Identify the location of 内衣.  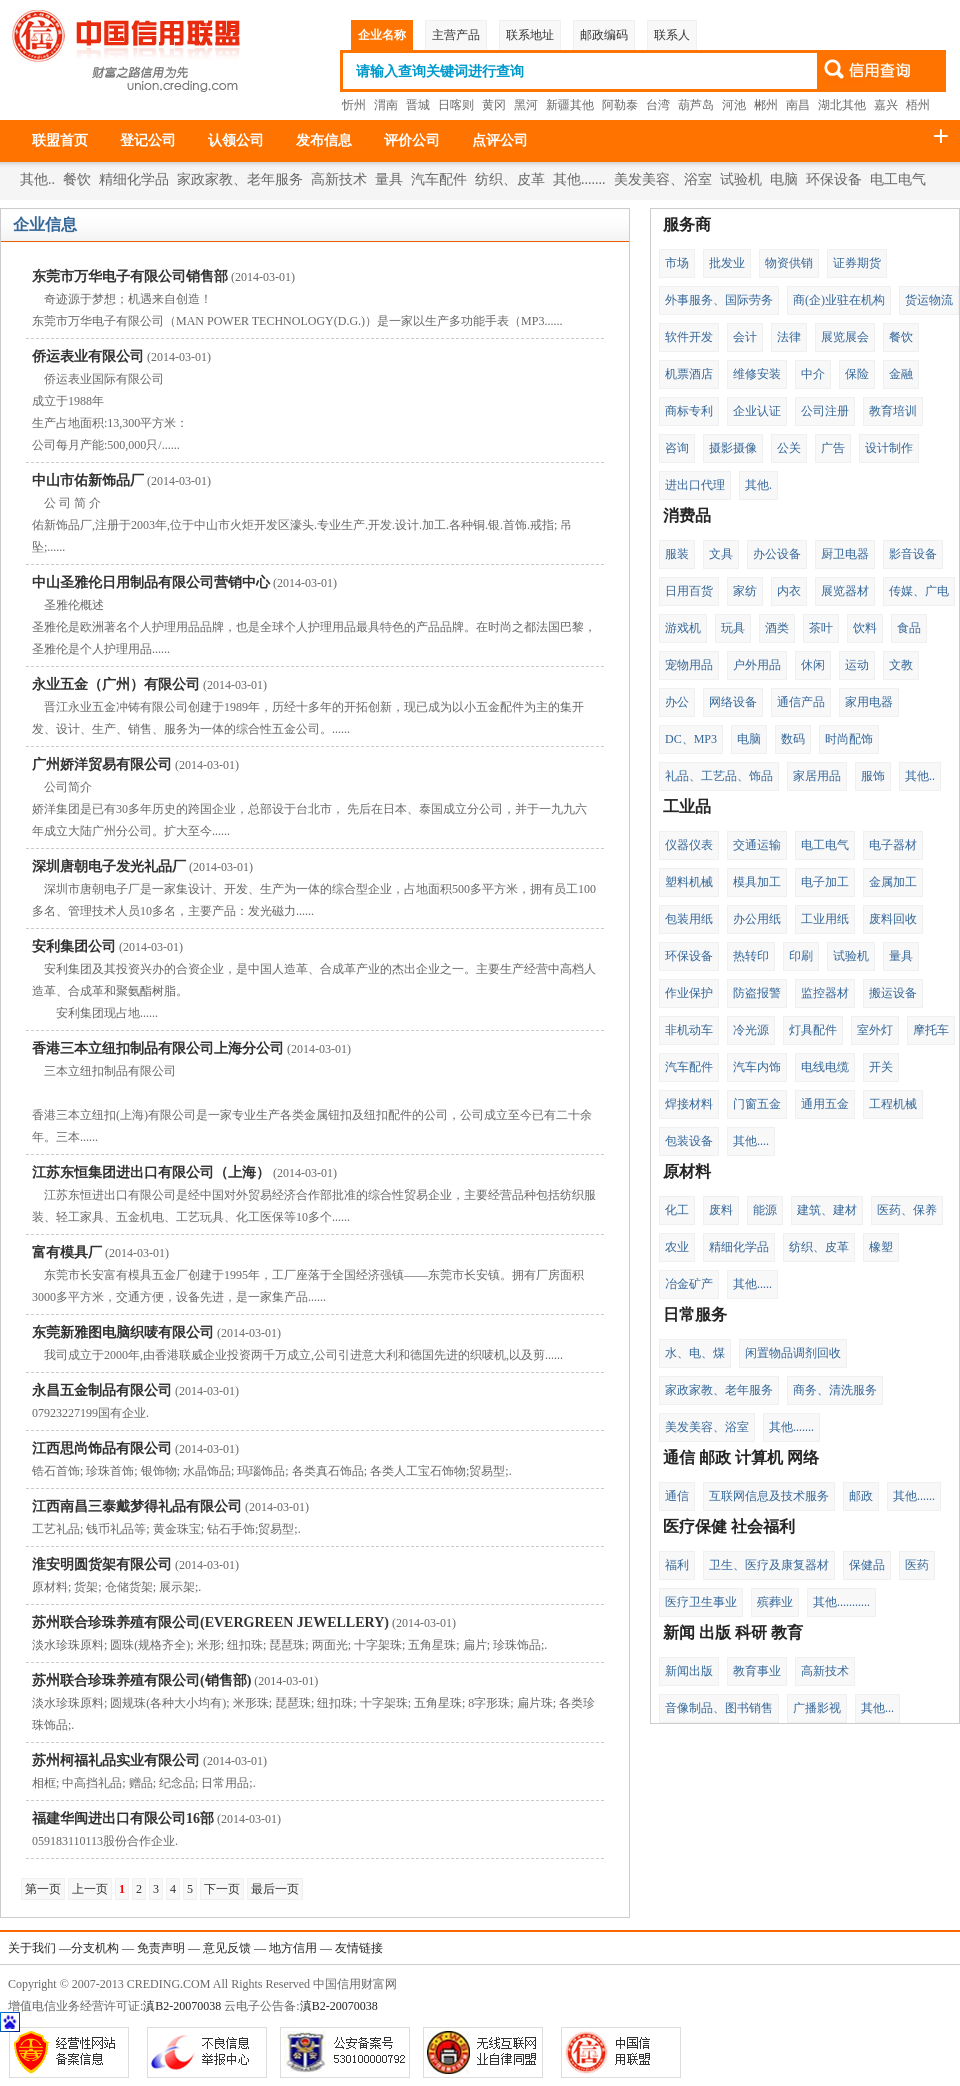
(789, 591).